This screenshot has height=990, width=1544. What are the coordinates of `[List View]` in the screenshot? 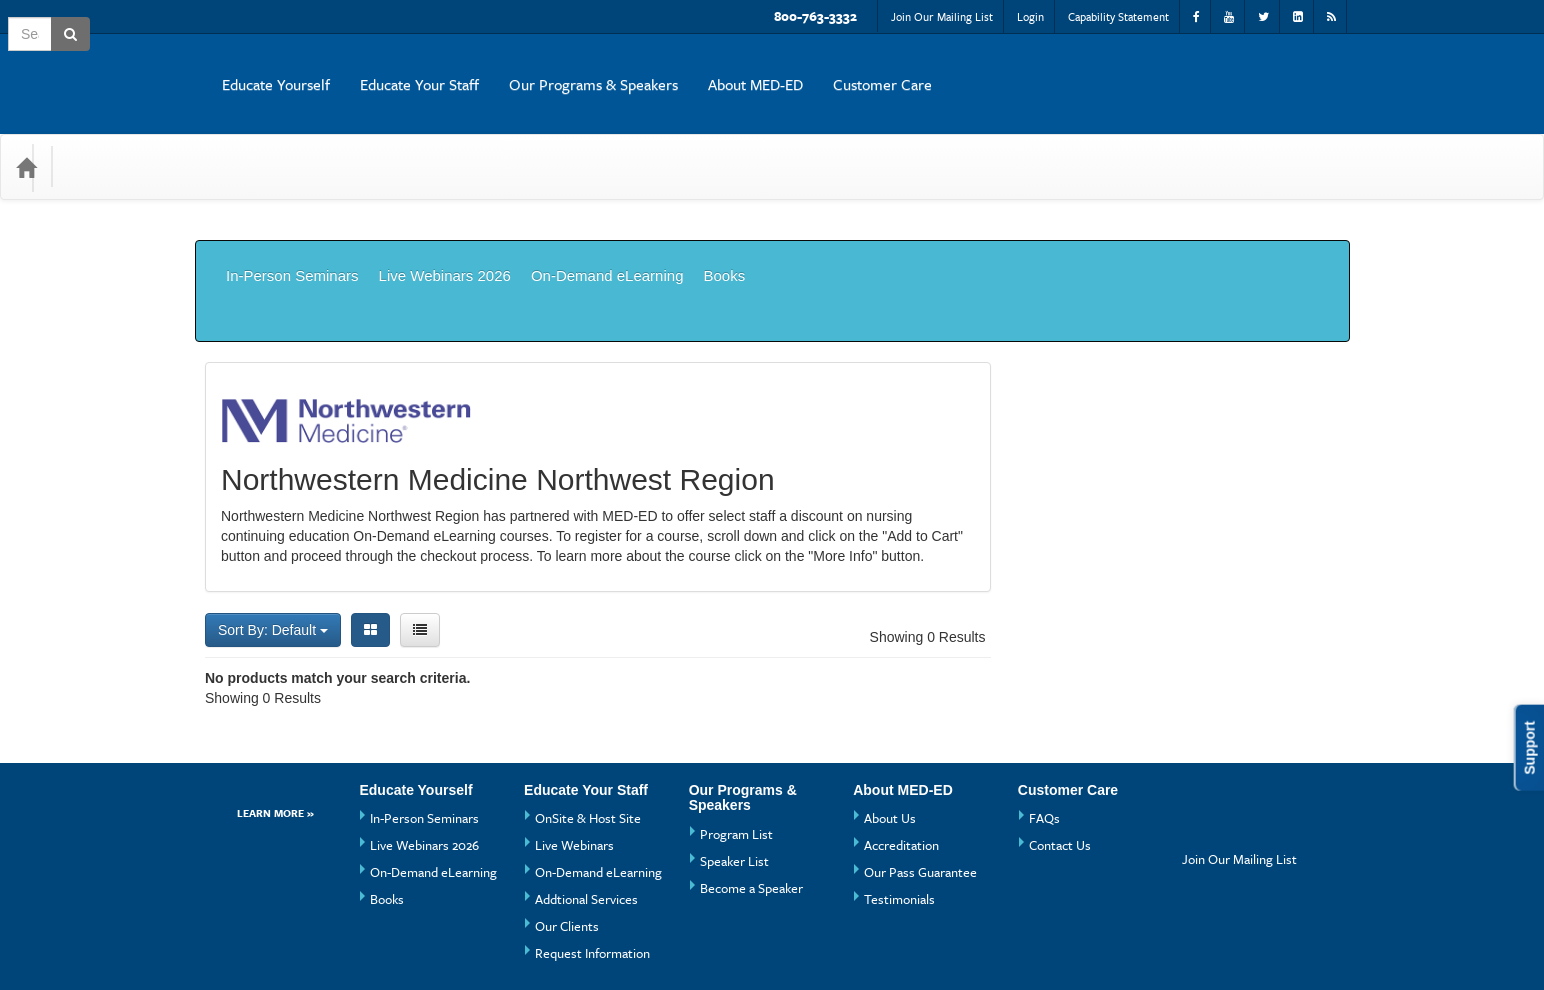 It's located at (420, 540).